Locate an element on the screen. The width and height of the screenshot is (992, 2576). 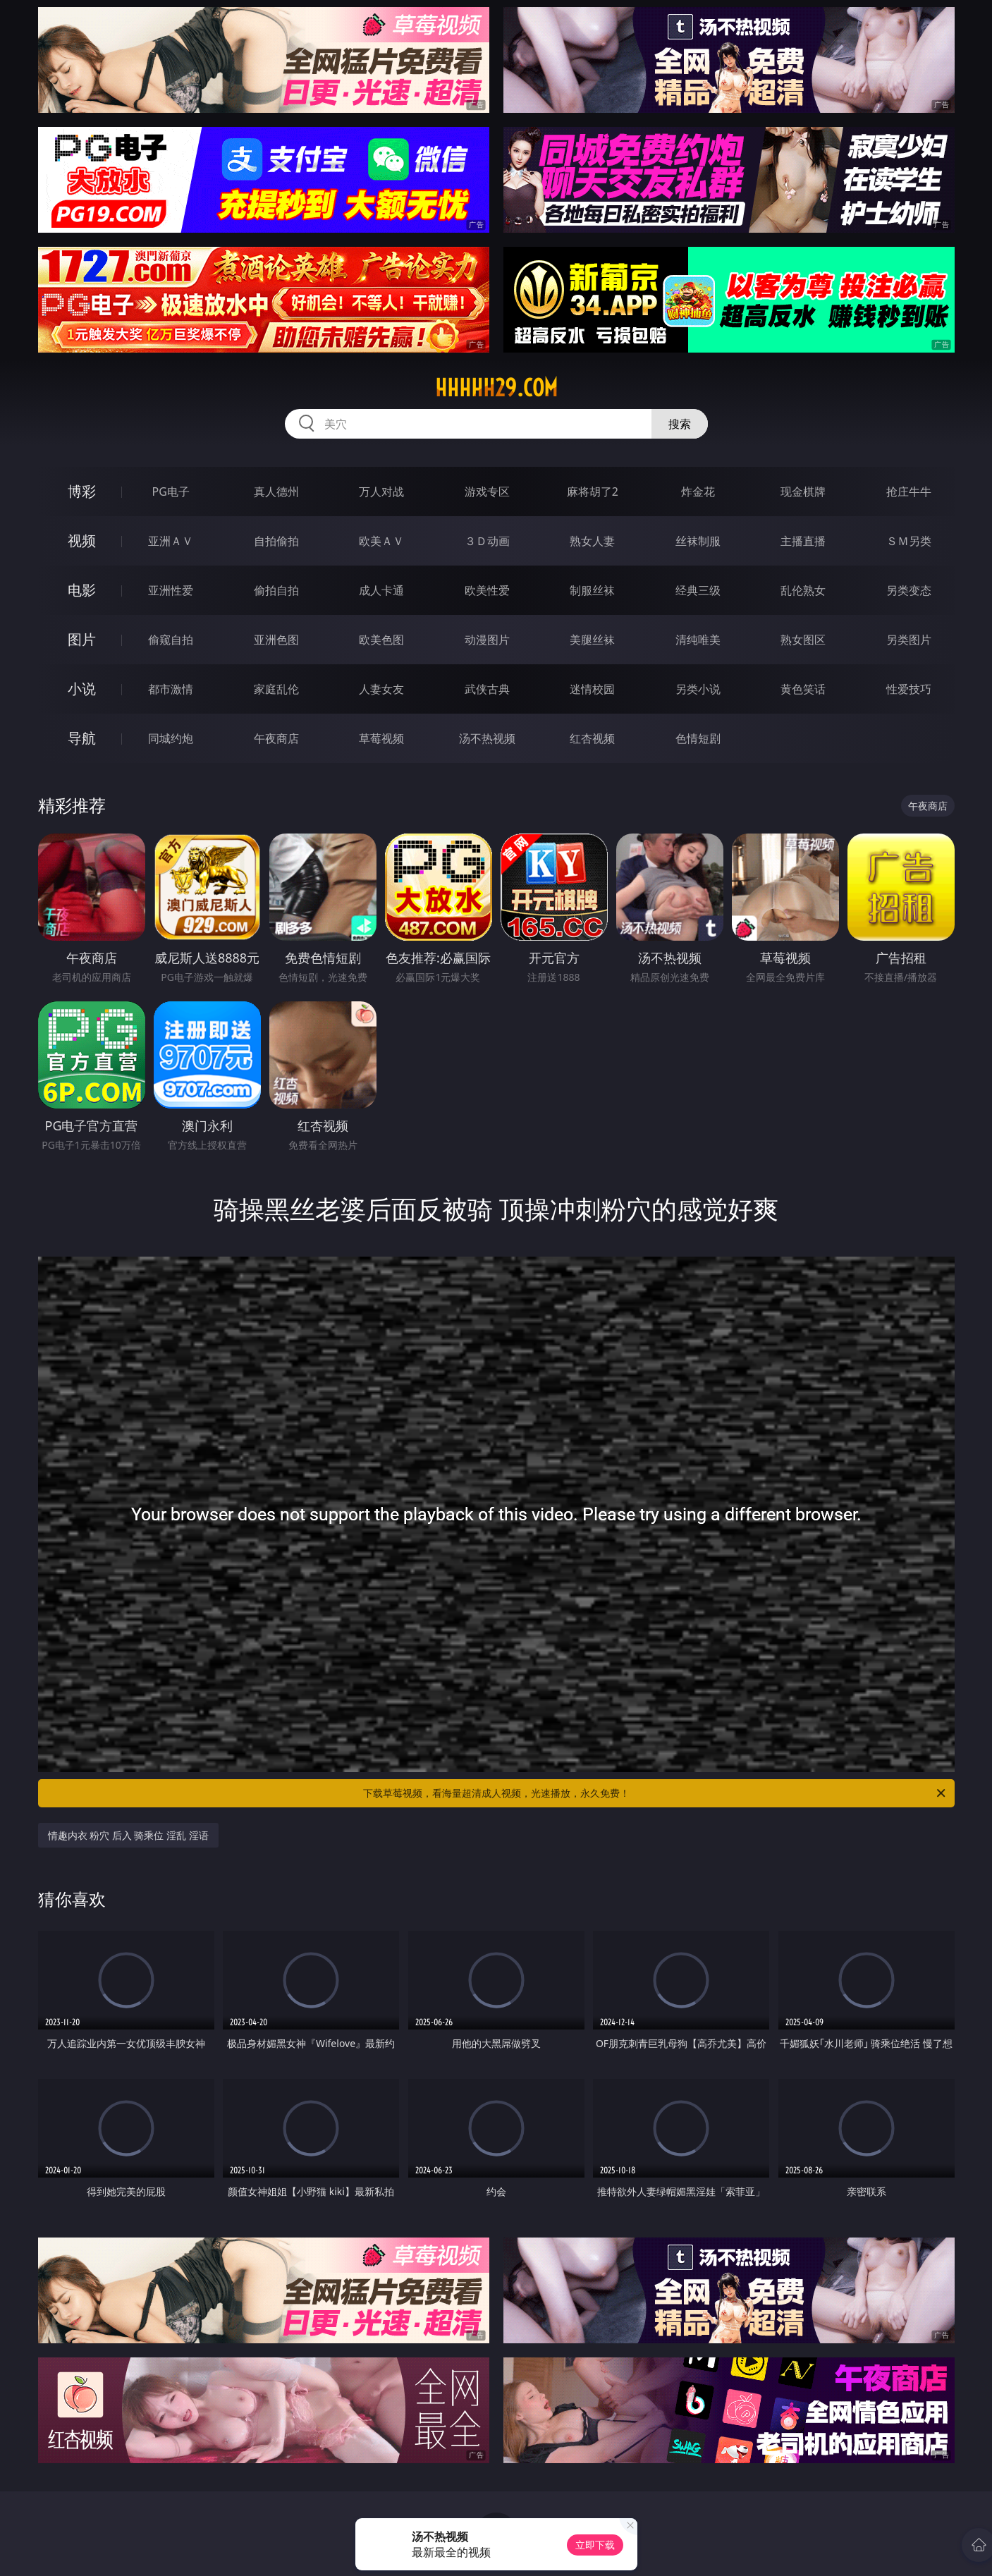
另类小说 is located at coordinates (698, 689).